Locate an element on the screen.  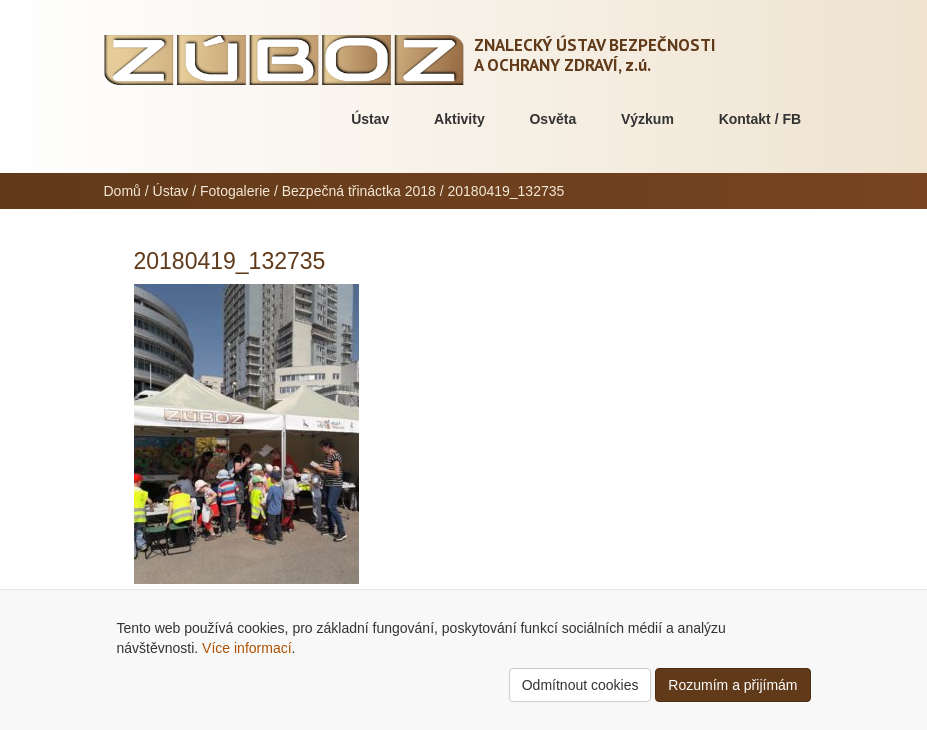
Osvěta is located at coordinates (552, 119).